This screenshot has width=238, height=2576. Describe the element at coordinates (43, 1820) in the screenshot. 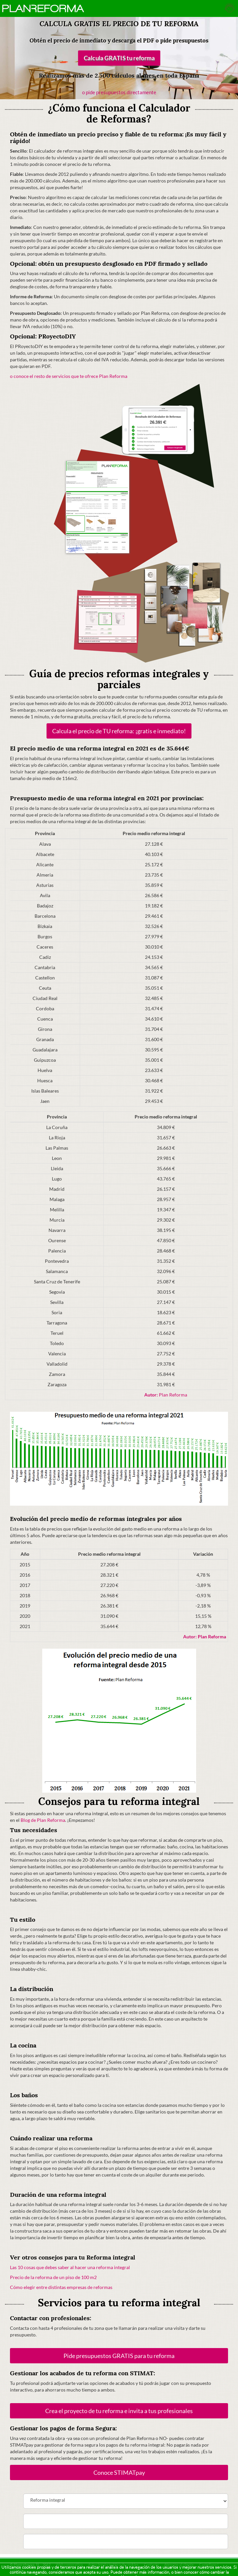

I see `Blog de Plan Reforma` at that location.